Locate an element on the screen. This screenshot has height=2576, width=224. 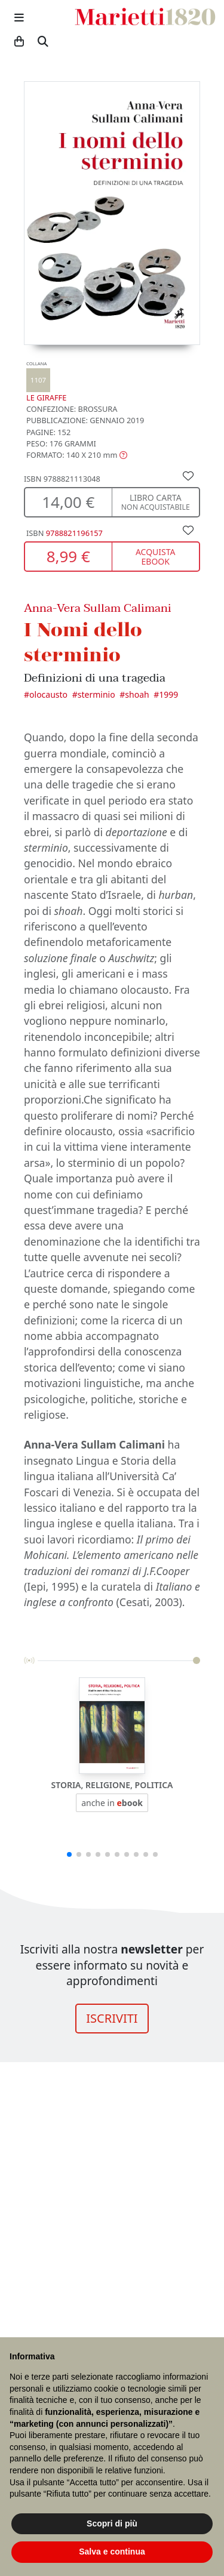
ISCRIVITI is located at coordinates (111, 2018).